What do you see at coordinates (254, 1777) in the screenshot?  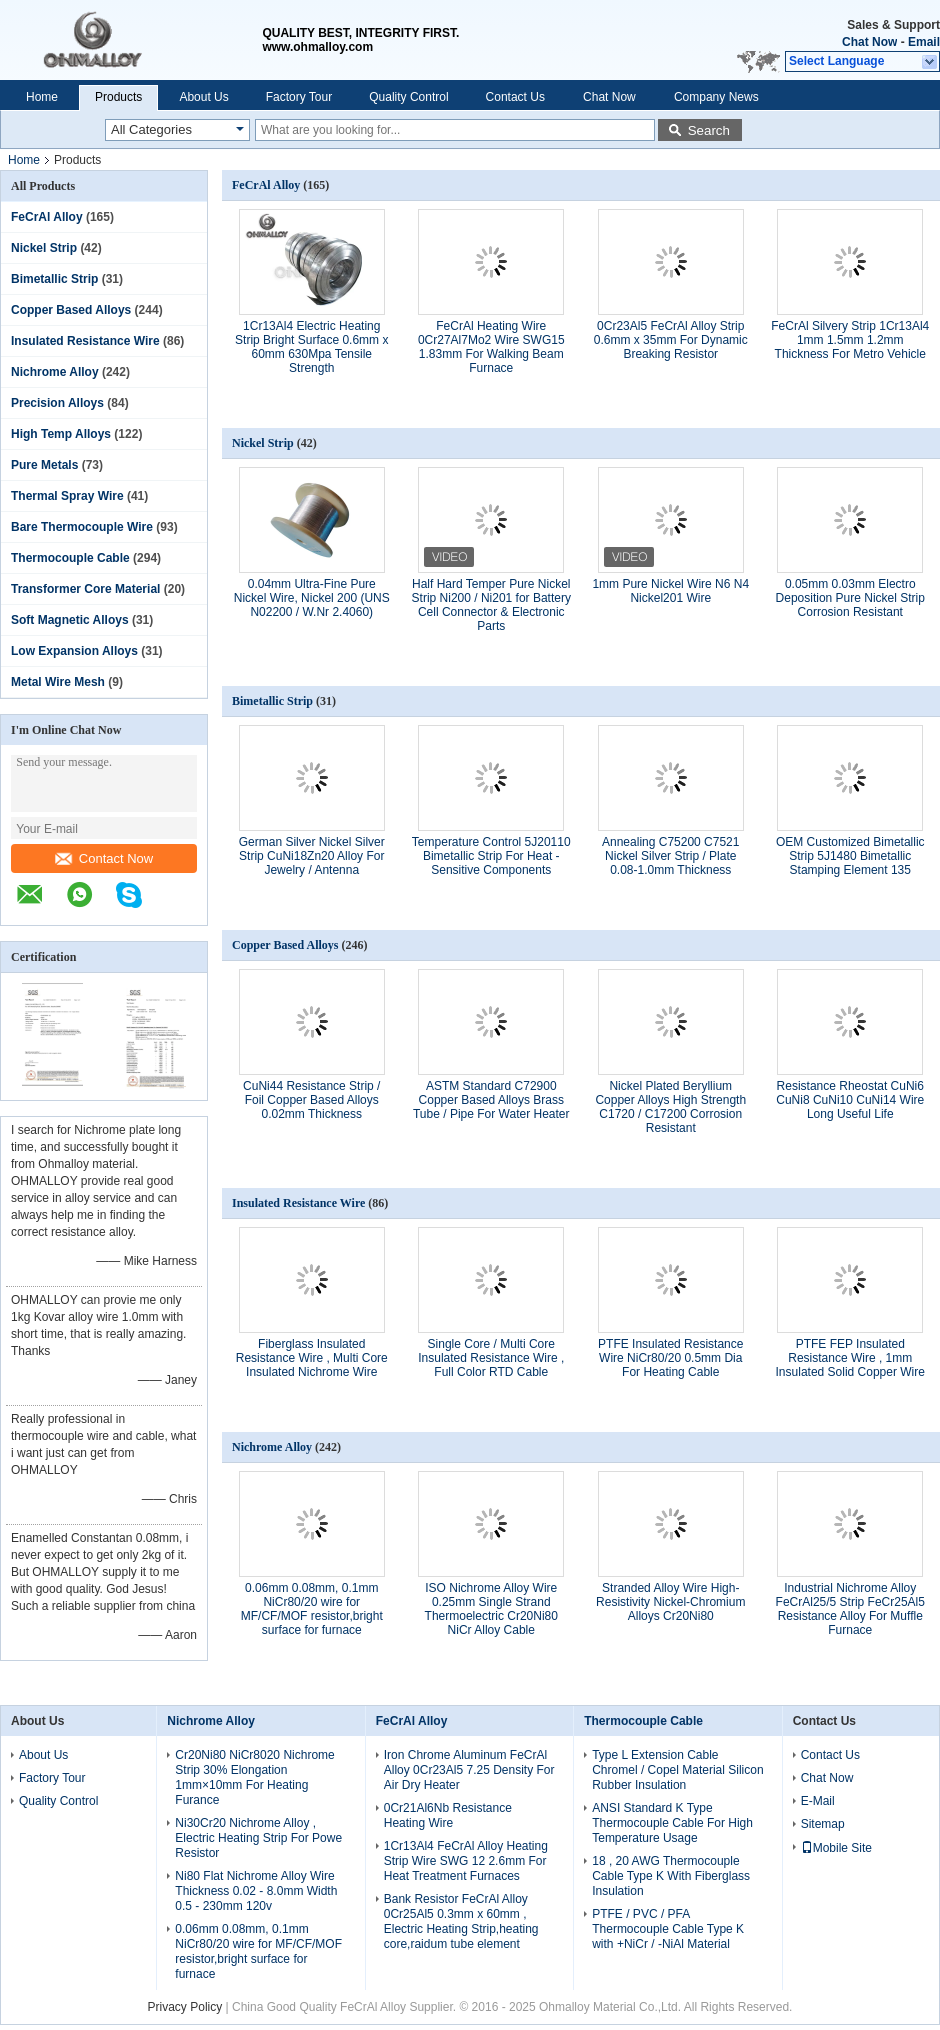 I see `Cr20Ni80 NiCr8020 Nichrome Strip 30% Elongation 1mm×10mm For Heating Furance` at bounding box center [254, 1777].